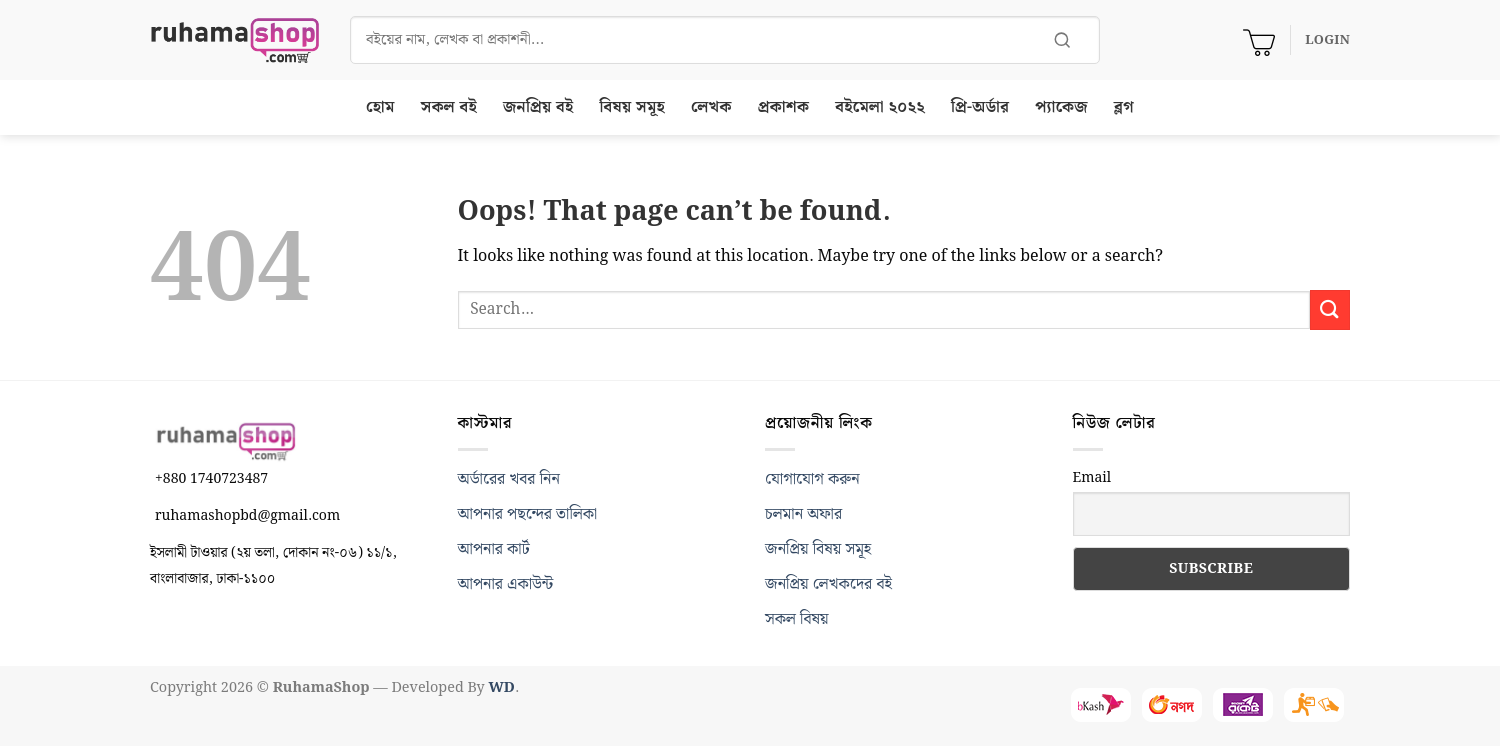 The image size is (1500, 746). What do you see at coordinates (506, 584) in the screenshot?
I see `আপনার একাউন্ট` at bounding box center [506, 584].